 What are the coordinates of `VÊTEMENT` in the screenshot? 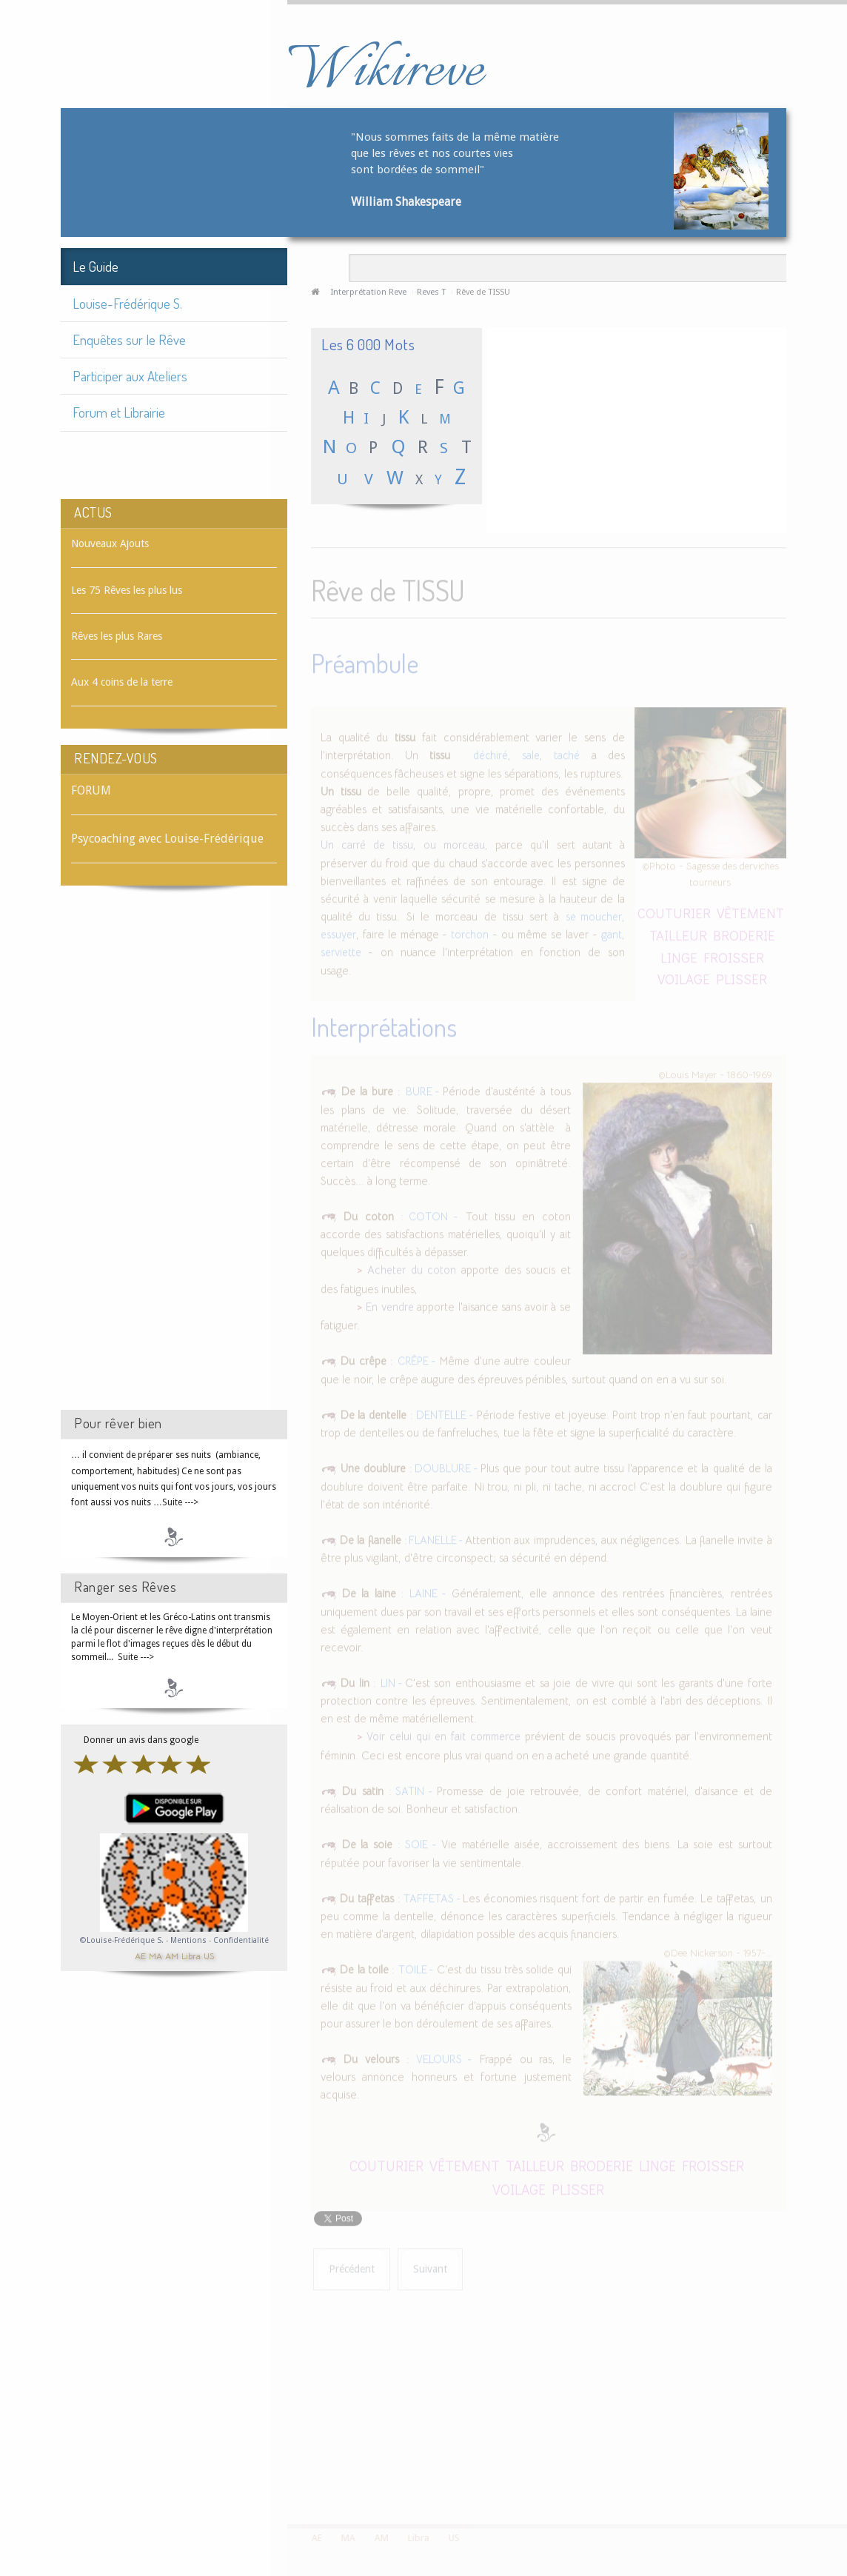 It's located at (750, 909).